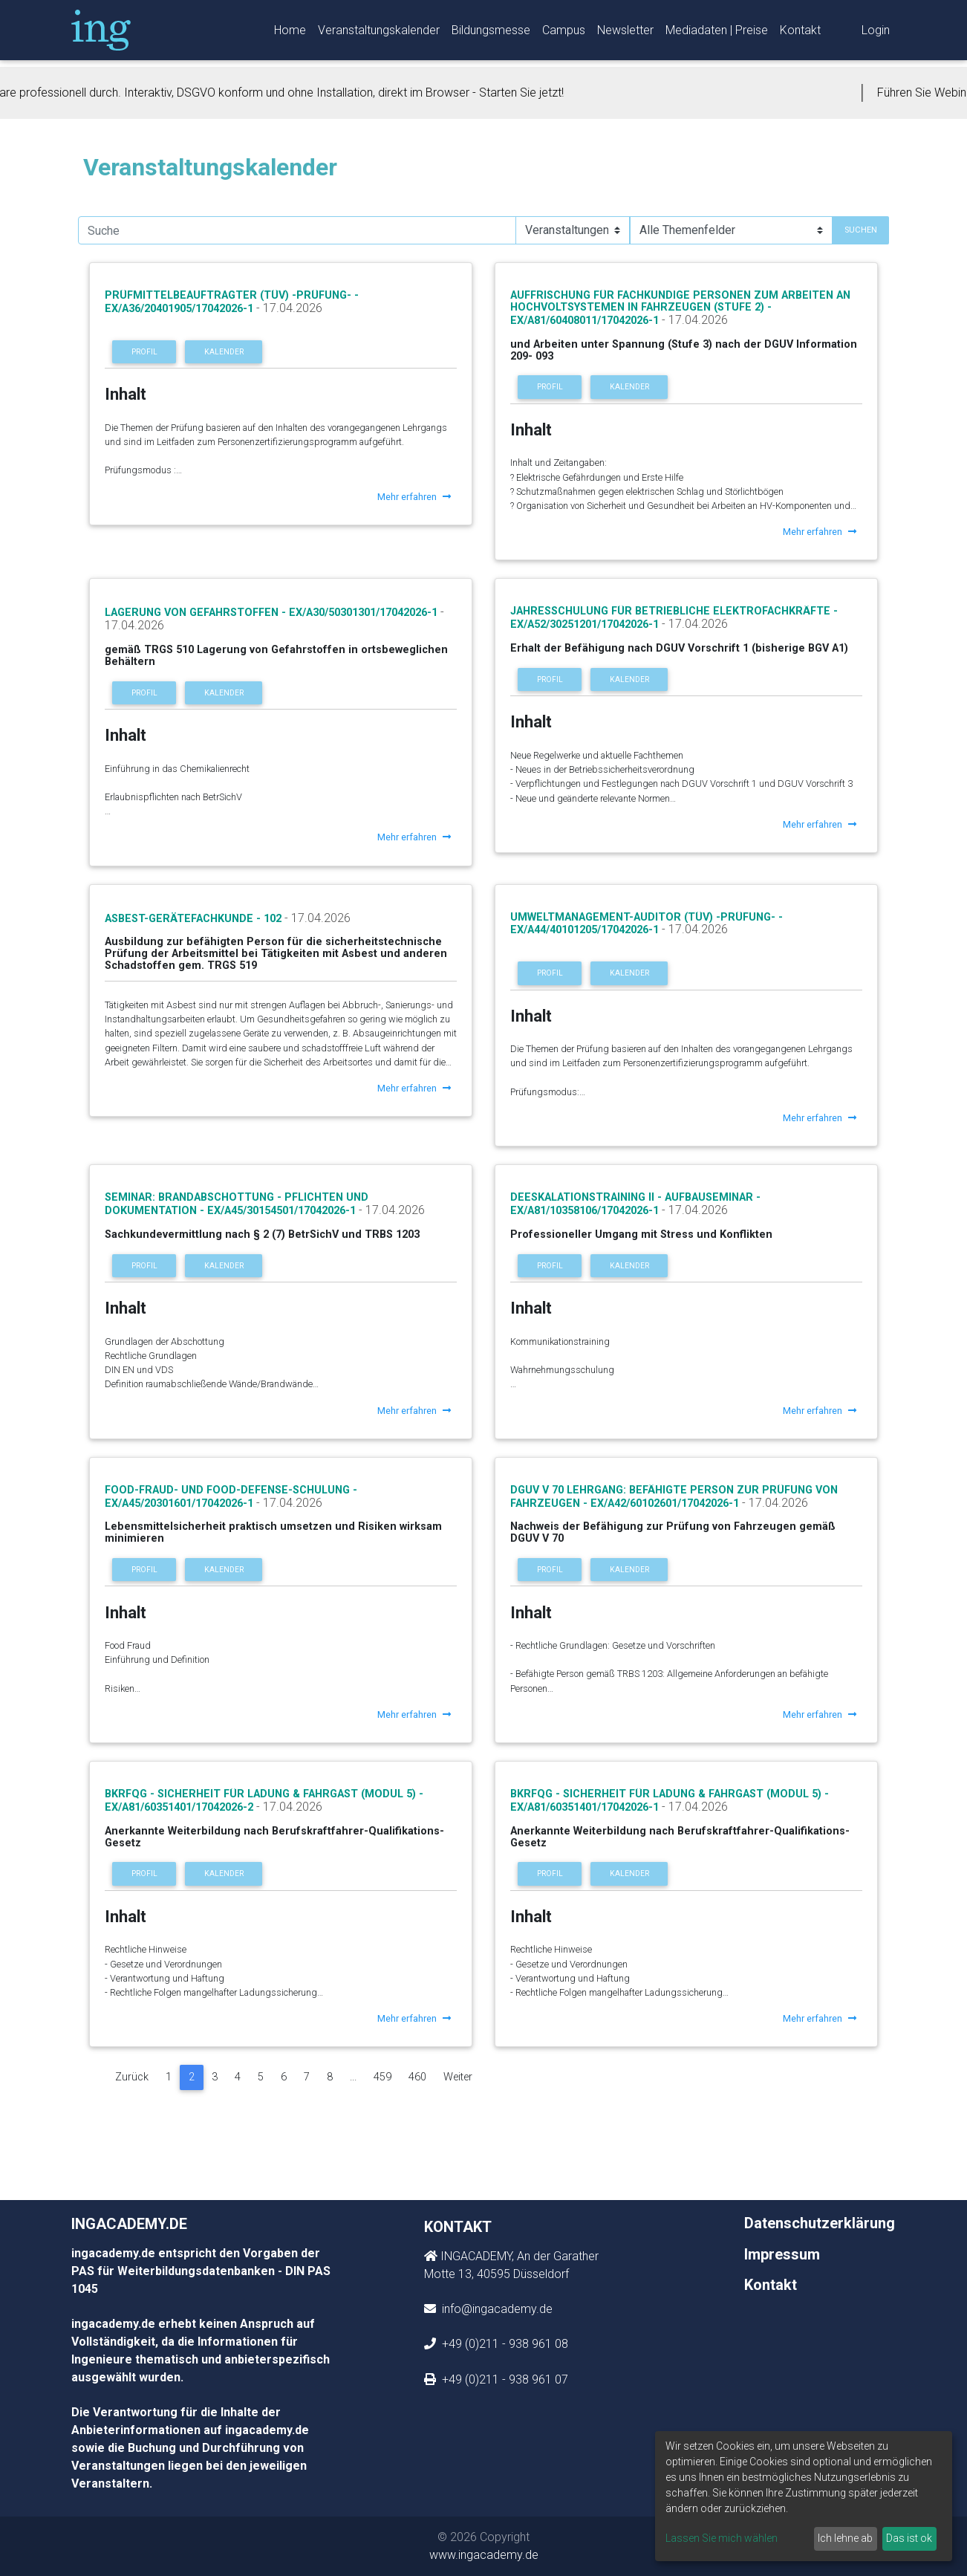  What do you see at coordinates (496, 2309) in the screenshot?
I see `info@ingacademy.de` at bounding box center [496, 2309].